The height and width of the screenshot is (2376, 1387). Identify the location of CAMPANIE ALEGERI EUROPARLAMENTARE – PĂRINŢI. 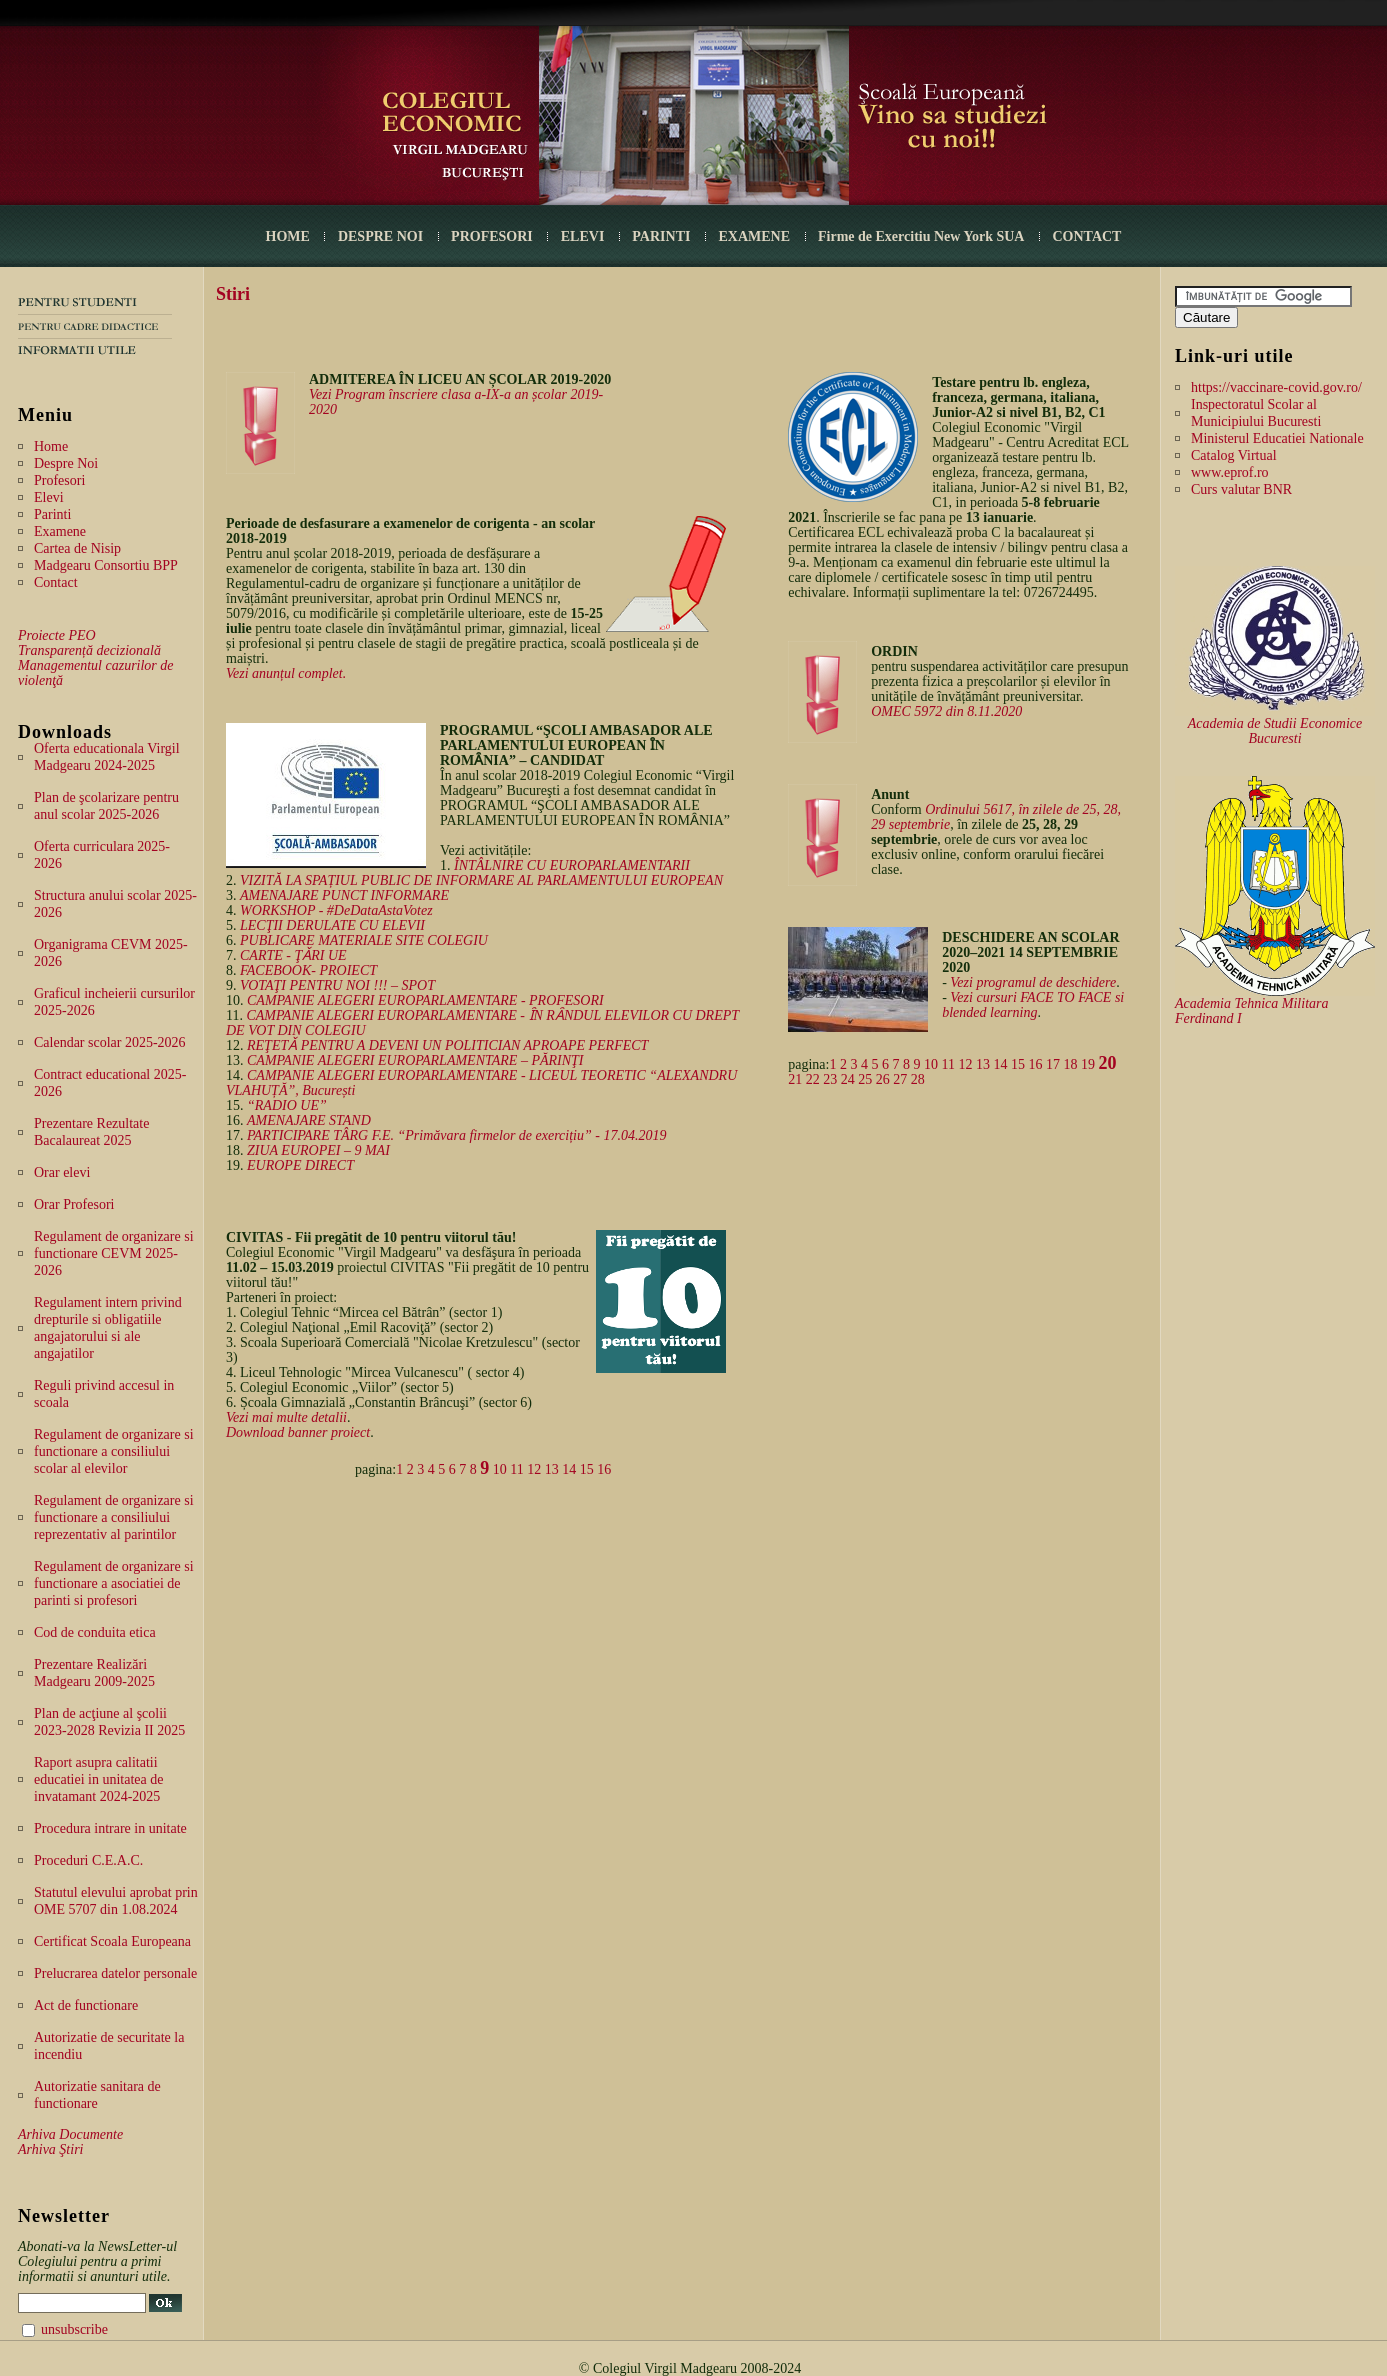
(415, 1060).